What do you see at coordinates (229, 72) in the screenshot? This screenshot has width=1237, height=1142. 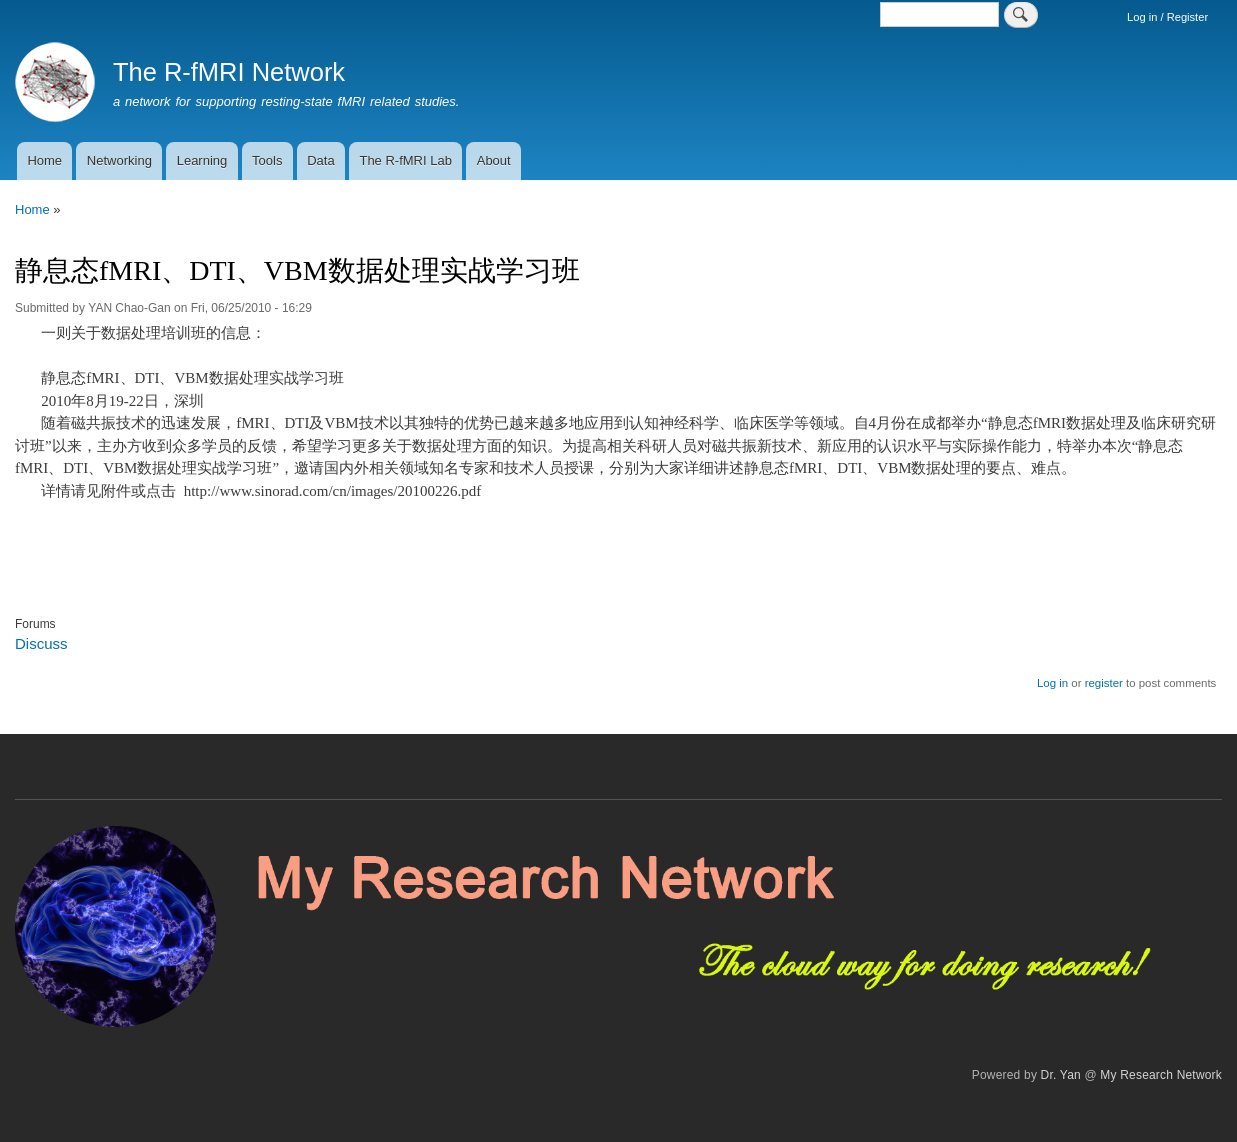 I see `The R-fMRI Network` at bounding box center [229, 72].